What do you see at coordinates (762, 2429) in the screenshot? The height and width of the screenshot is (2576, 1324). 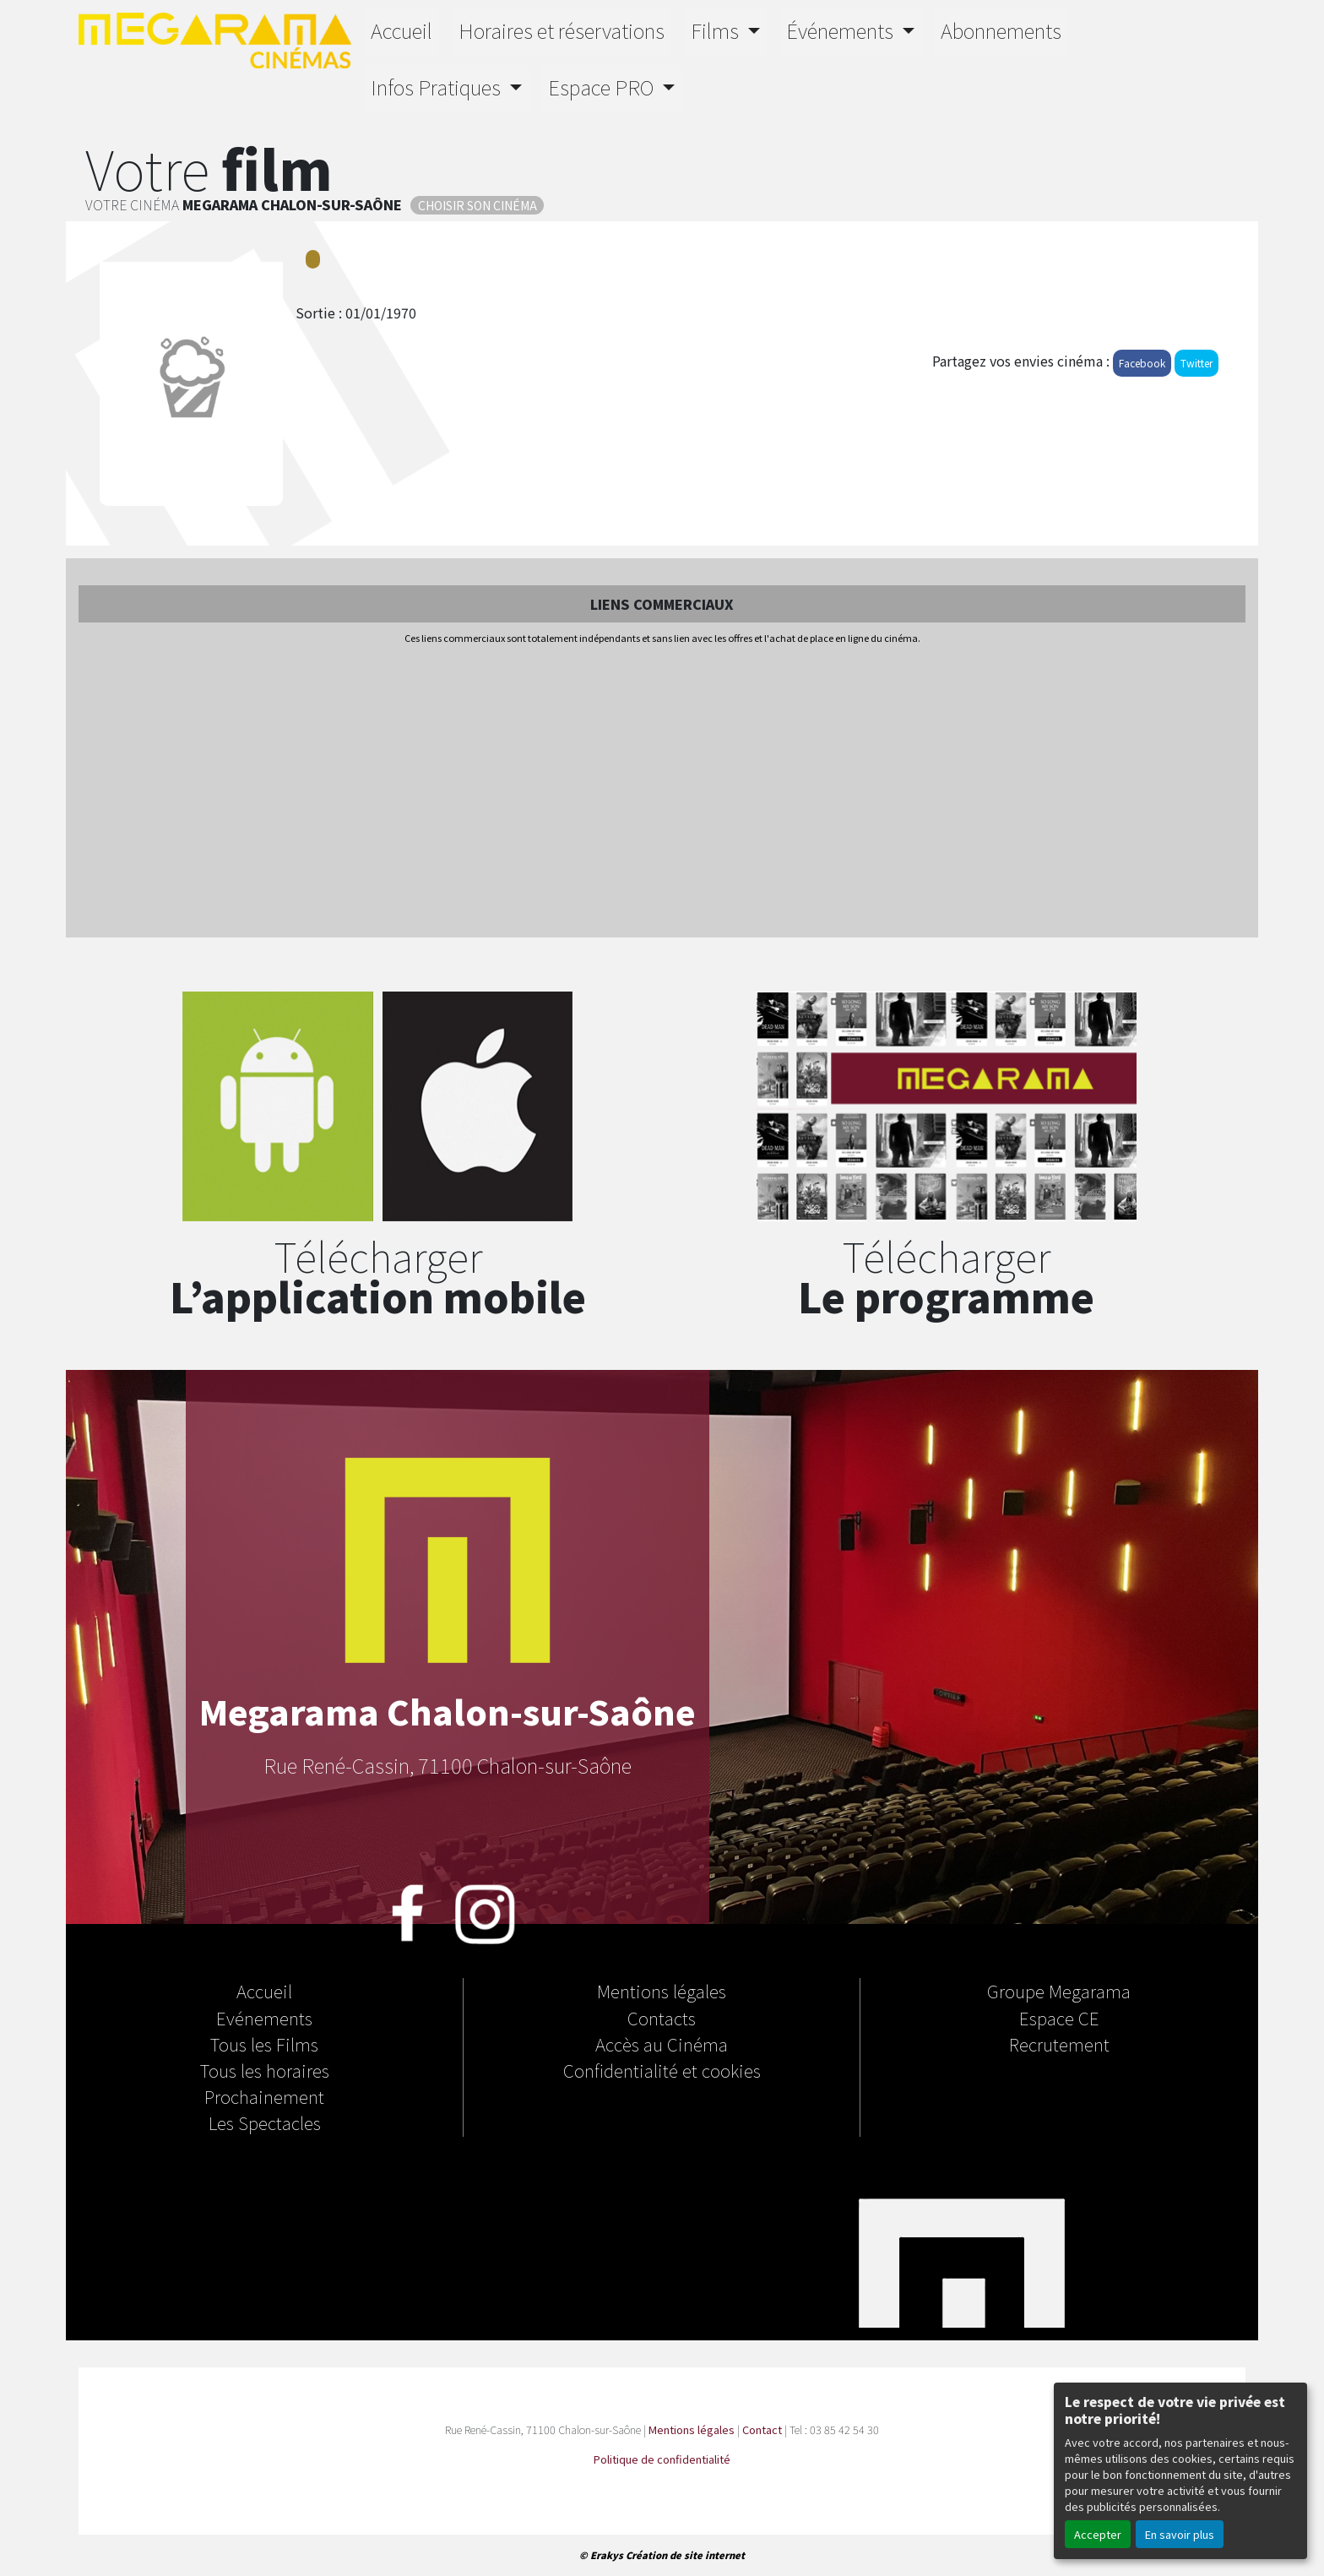 I see `Contact` at bounding box center [762, 2429].